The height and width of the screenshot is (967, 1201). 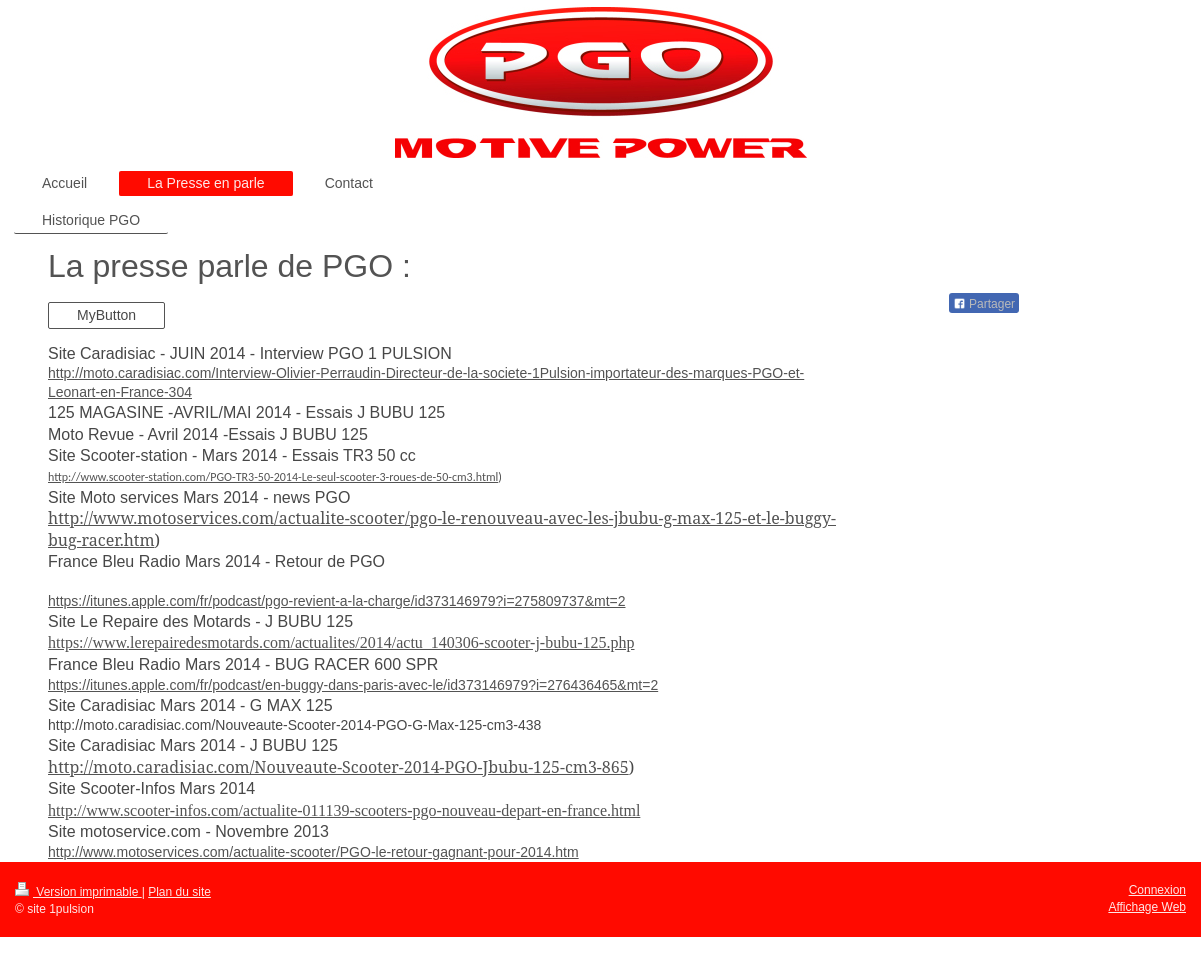 What do you see at coordinates (1157, 890) in the screenshot?
I see `Connexion` at bounding box center [1157, 890].